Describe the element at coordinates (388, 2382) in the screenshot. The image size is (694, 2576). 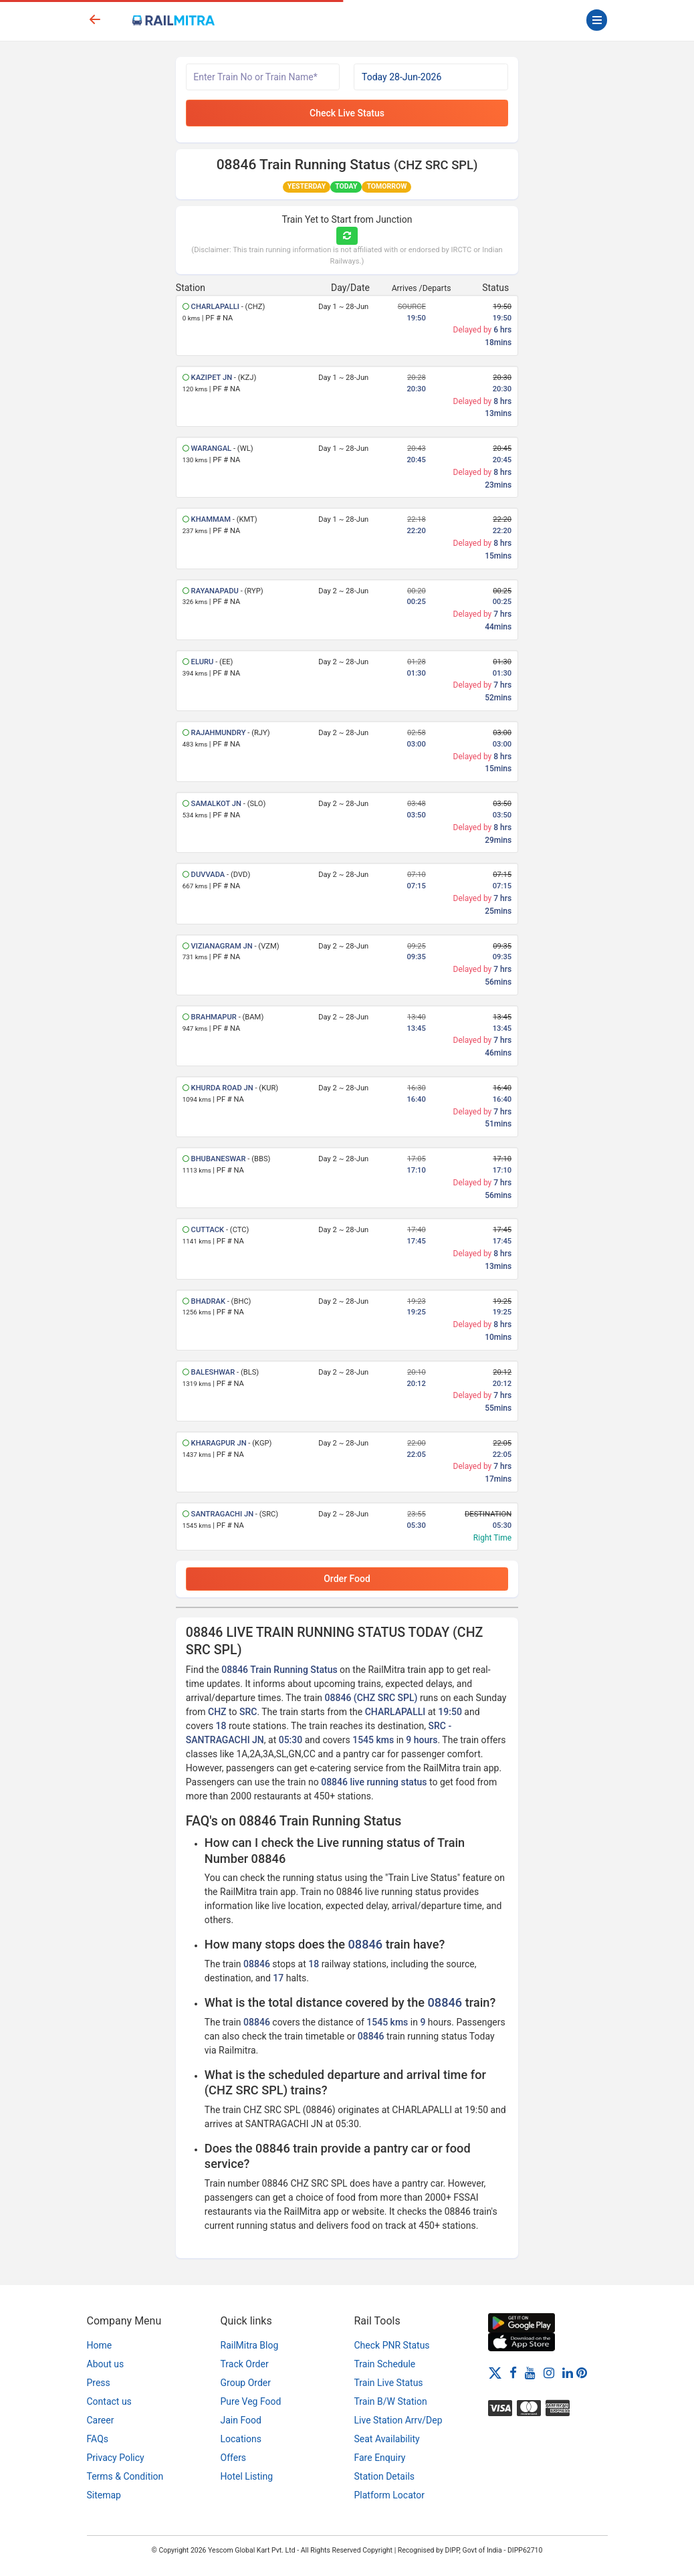
I see `Train Live Status` at that location.